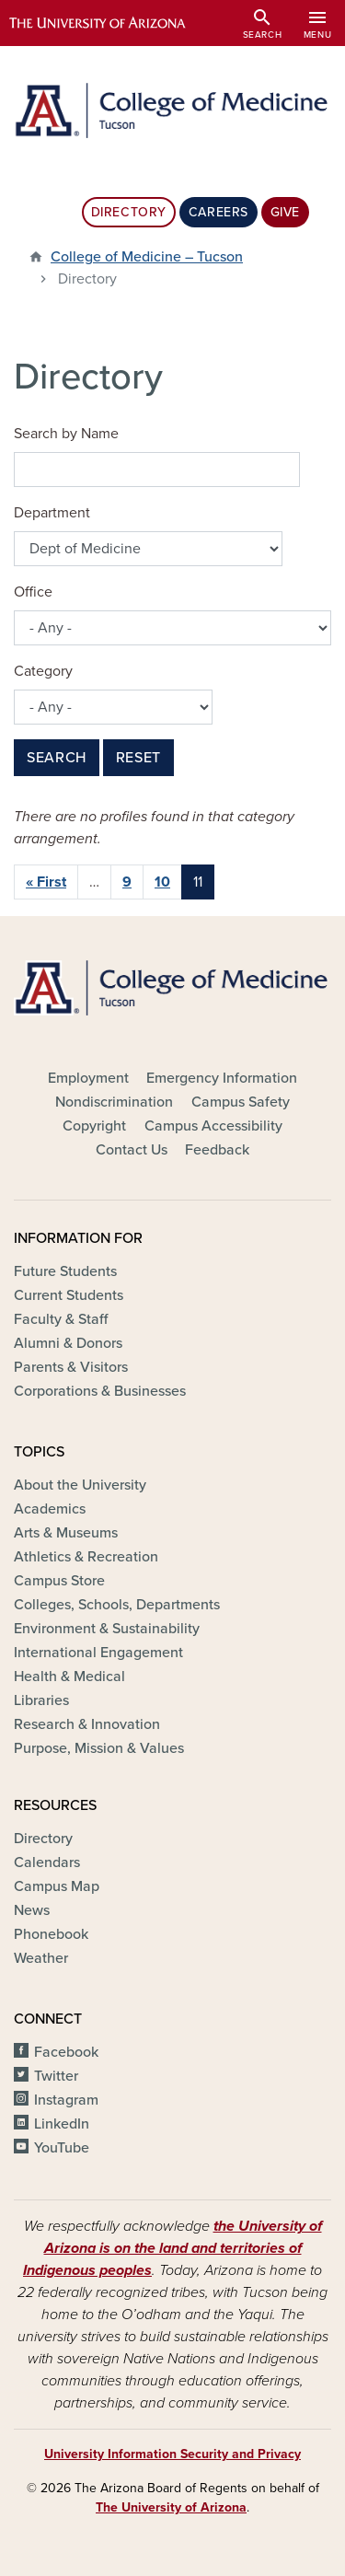  I want to click on Twitter, so click(56, 2076).